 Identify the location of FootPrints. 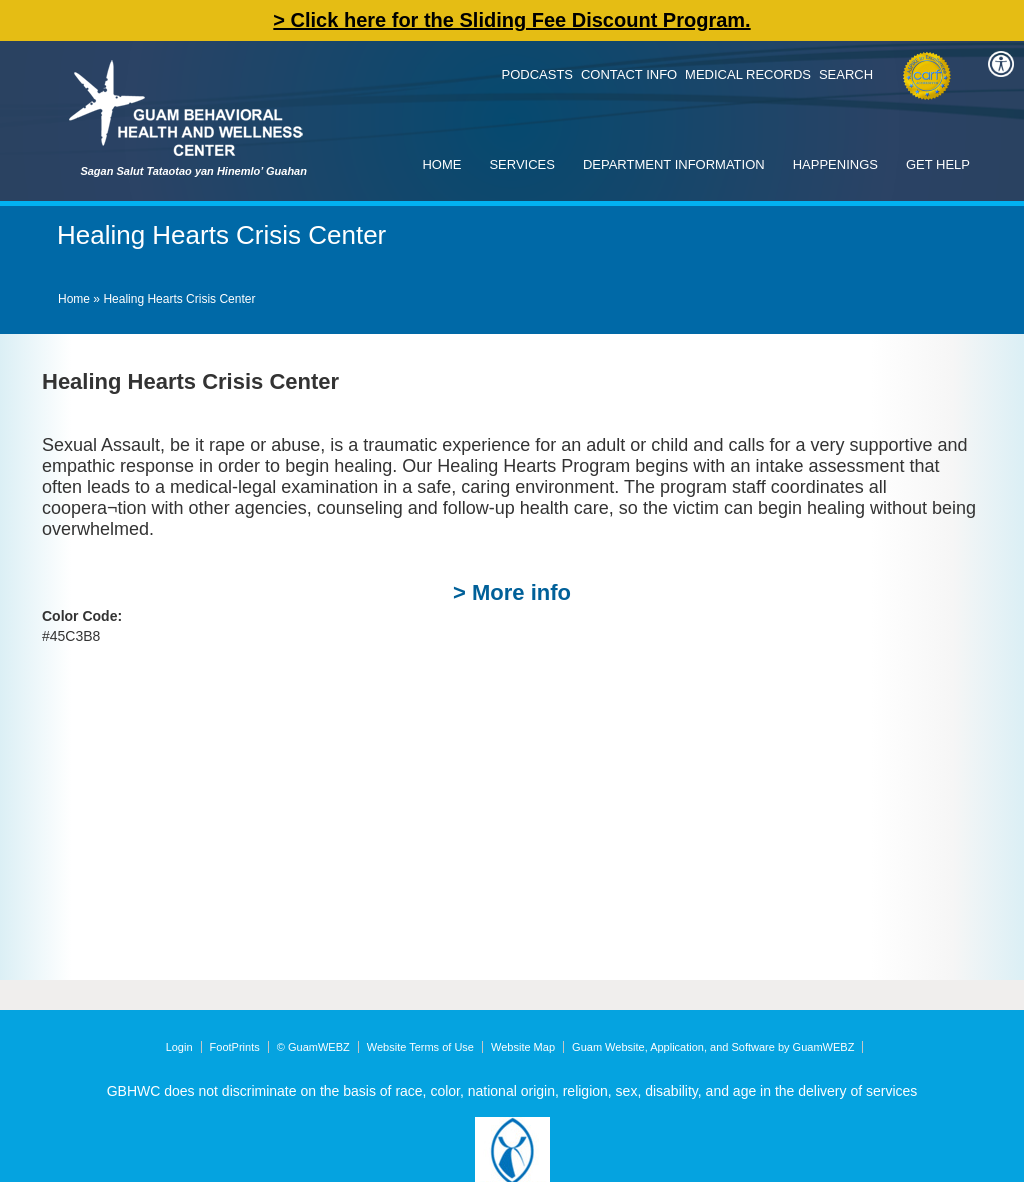
(235, 1047).